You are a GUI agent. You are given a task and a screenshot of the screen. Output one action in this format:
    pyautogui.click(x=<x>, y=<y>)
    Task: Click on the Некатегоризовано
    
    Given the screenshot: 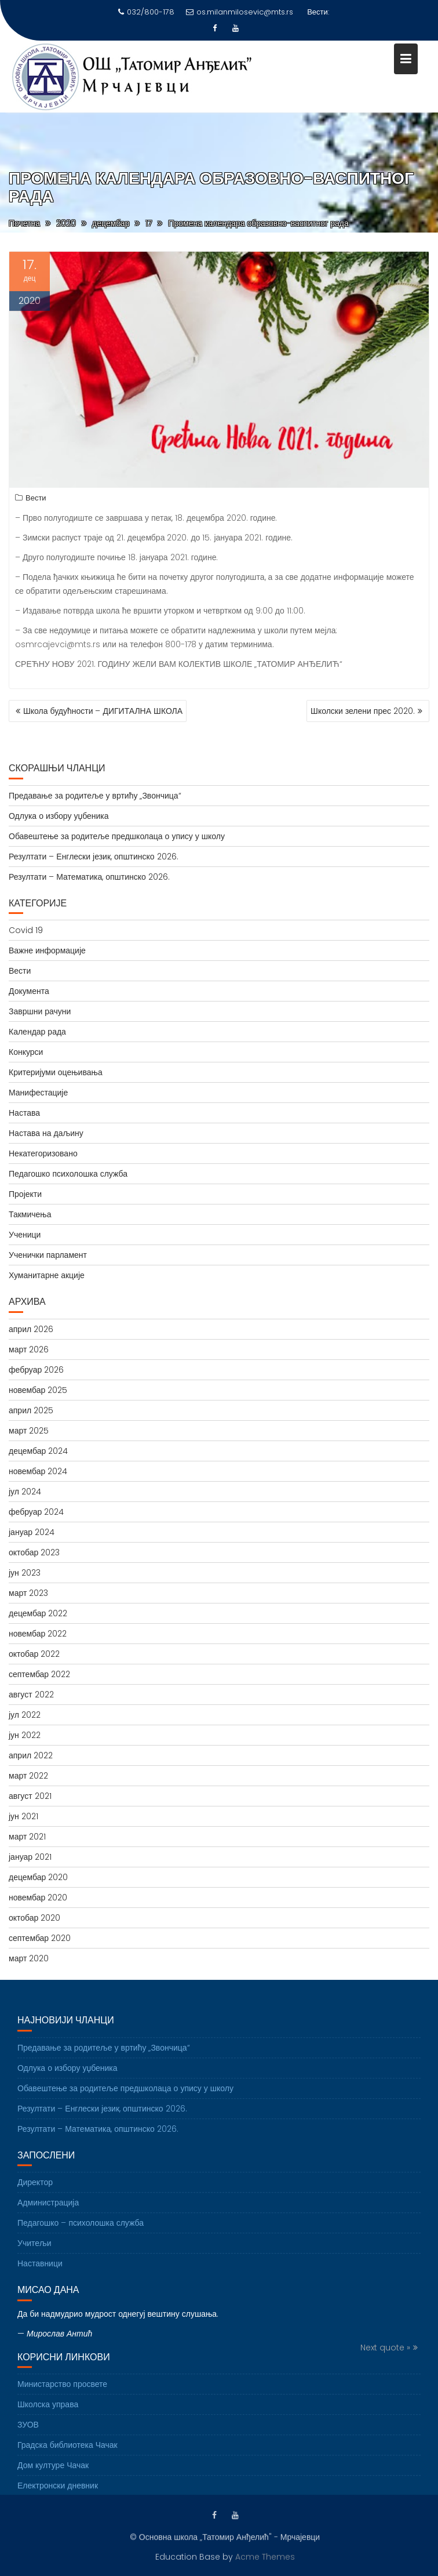 What is the action you would take?
    pyautogui.click(x=43, y=1153)
    